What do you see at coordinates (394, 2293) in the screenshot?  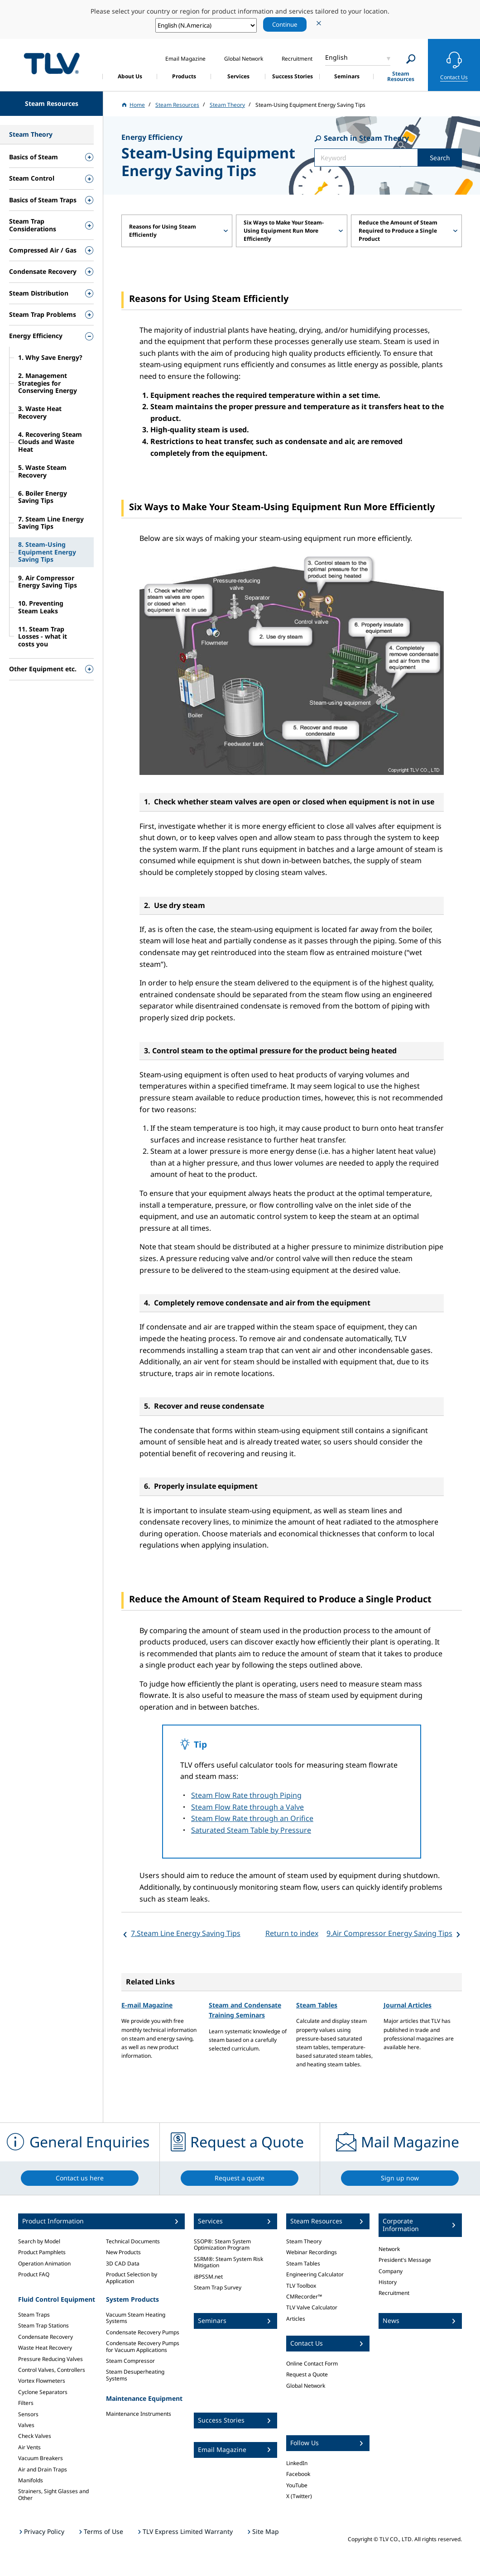 I see `Recruitment` at bounding box center [394, 2293].